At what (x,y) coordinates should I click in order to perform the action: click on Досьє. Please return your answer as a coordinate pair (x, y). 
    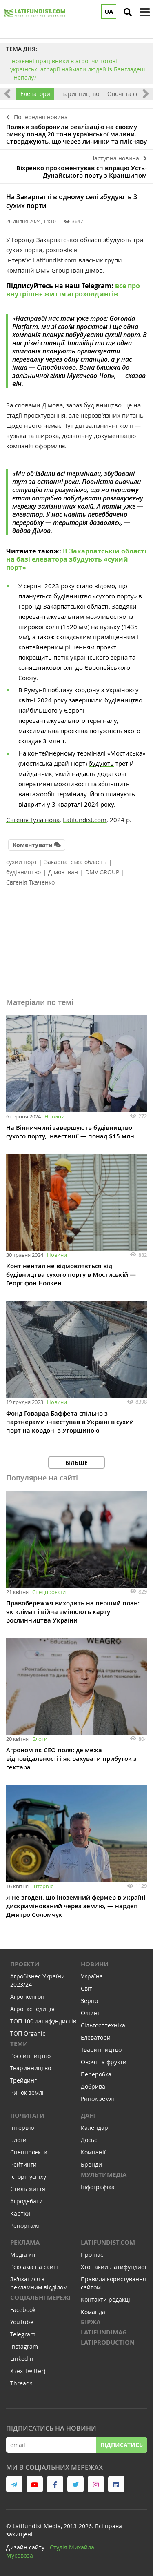
    Looking at the image, I should click on (89, 2140).